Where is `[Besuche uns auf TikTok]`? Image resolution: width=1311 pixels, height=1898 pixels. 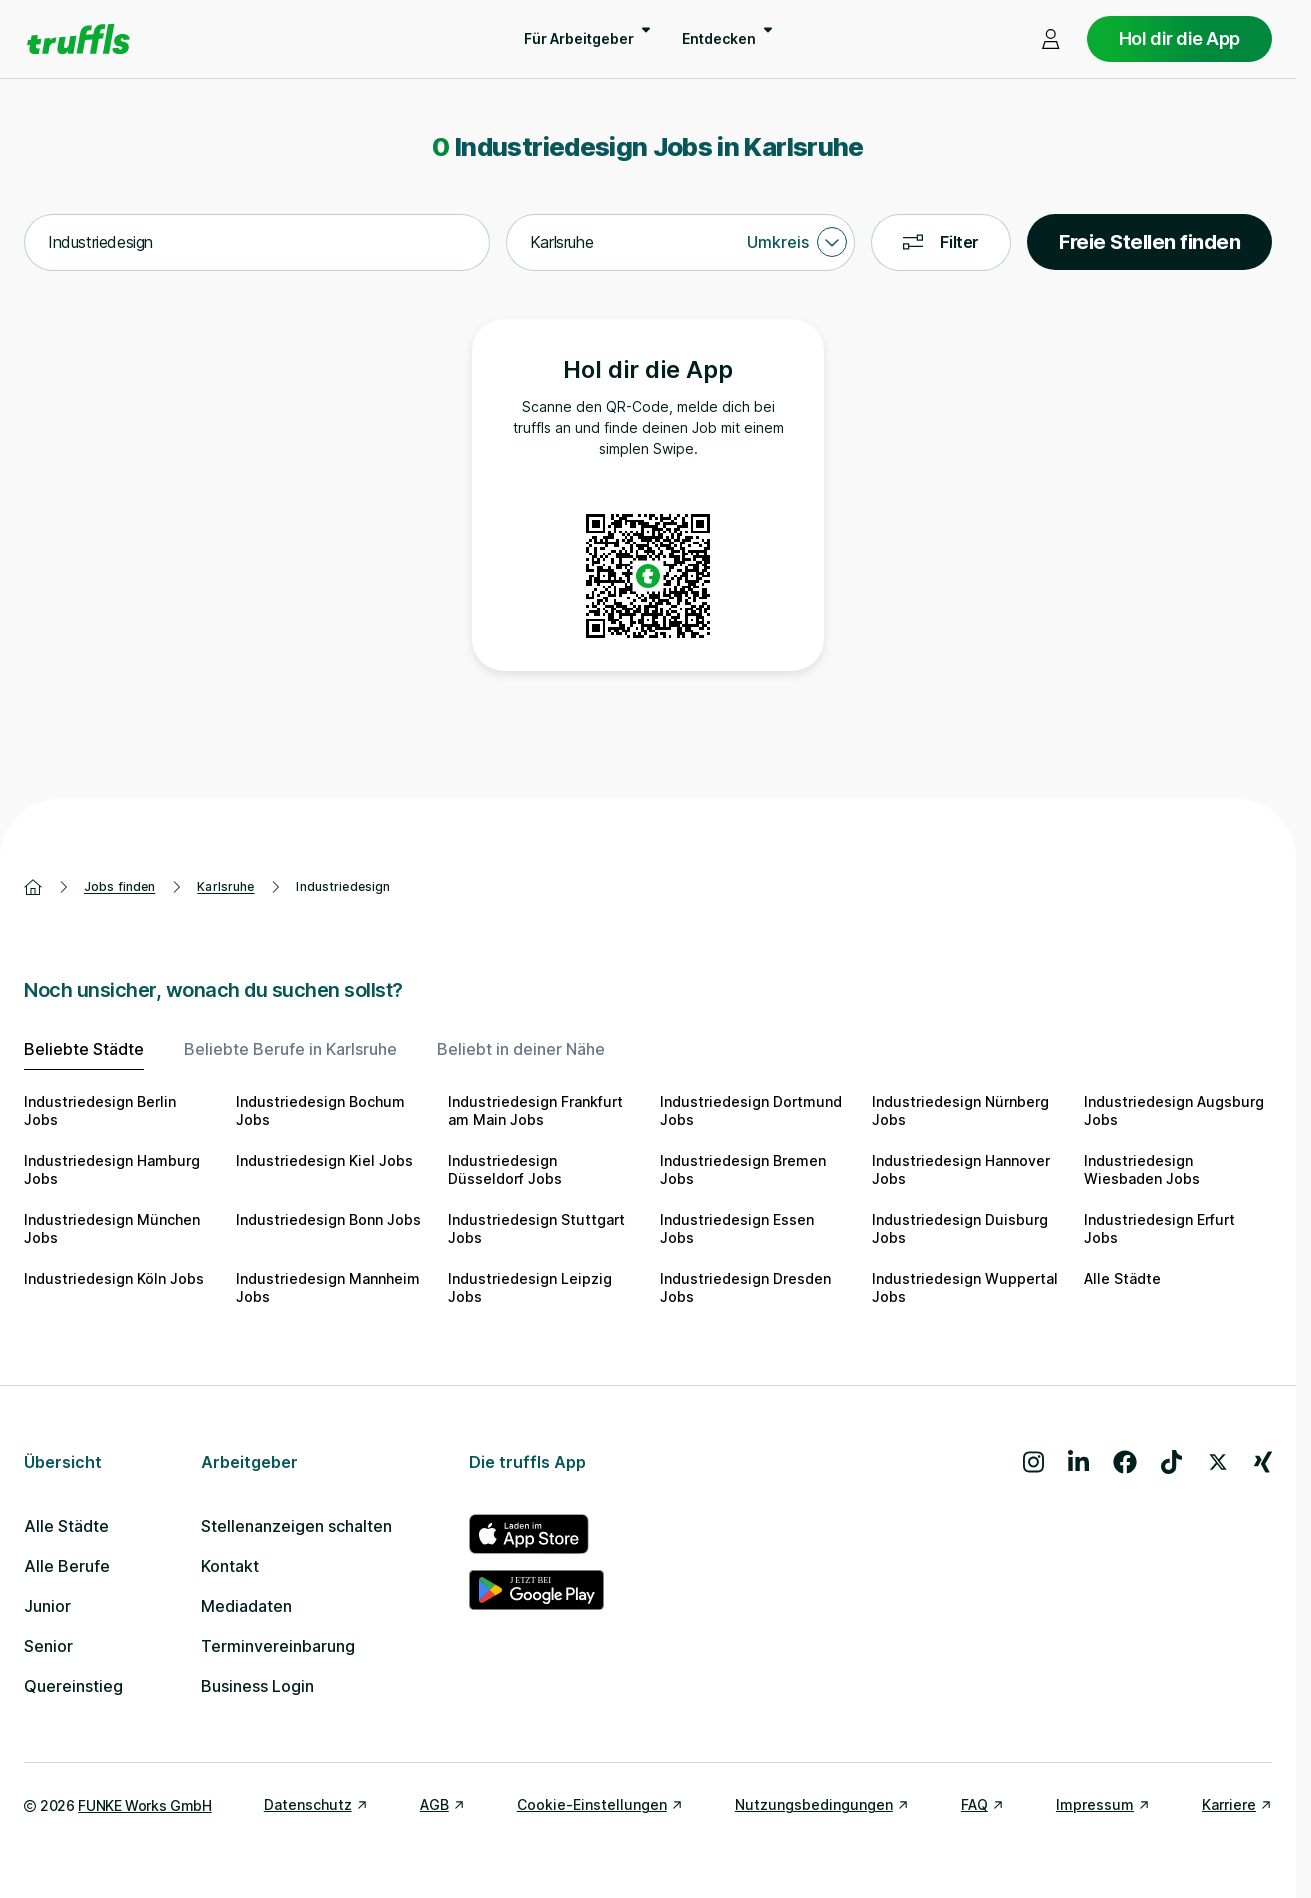 [Besuche uns auf TikTok] is located at coordinates (1171, 1462).